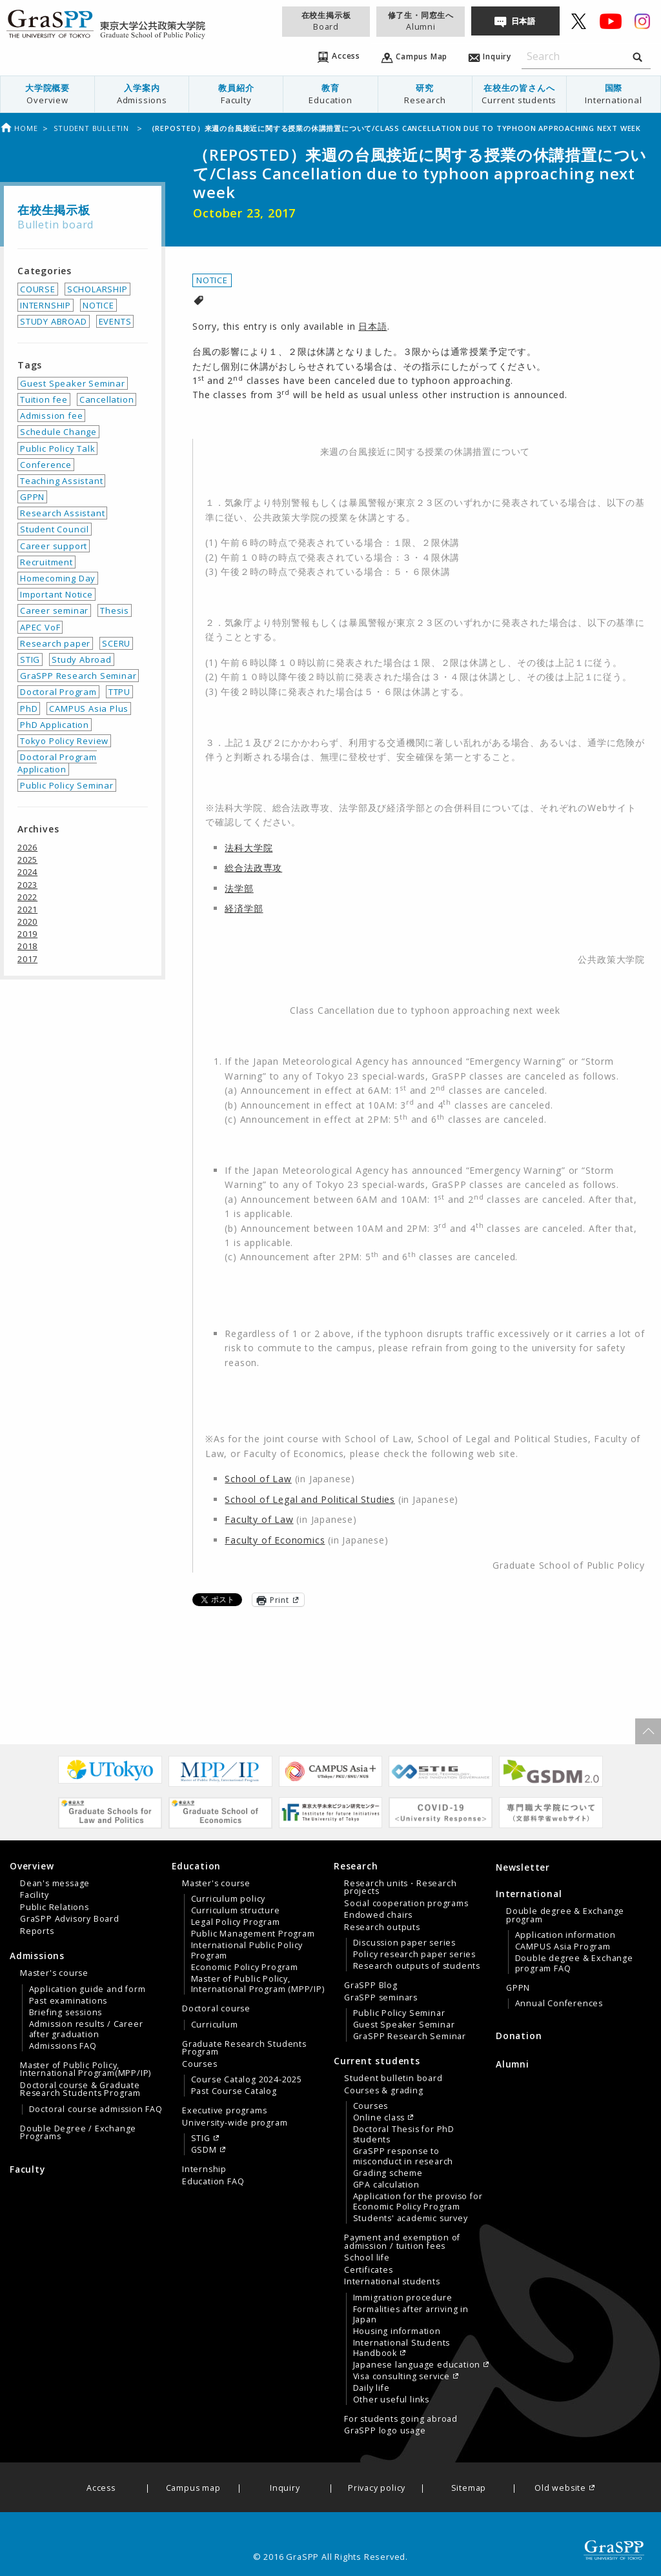 The image size is (661, 2576). Describe the element at coordinates (53, 546) in the screenshot. I see `Career support` at that location.